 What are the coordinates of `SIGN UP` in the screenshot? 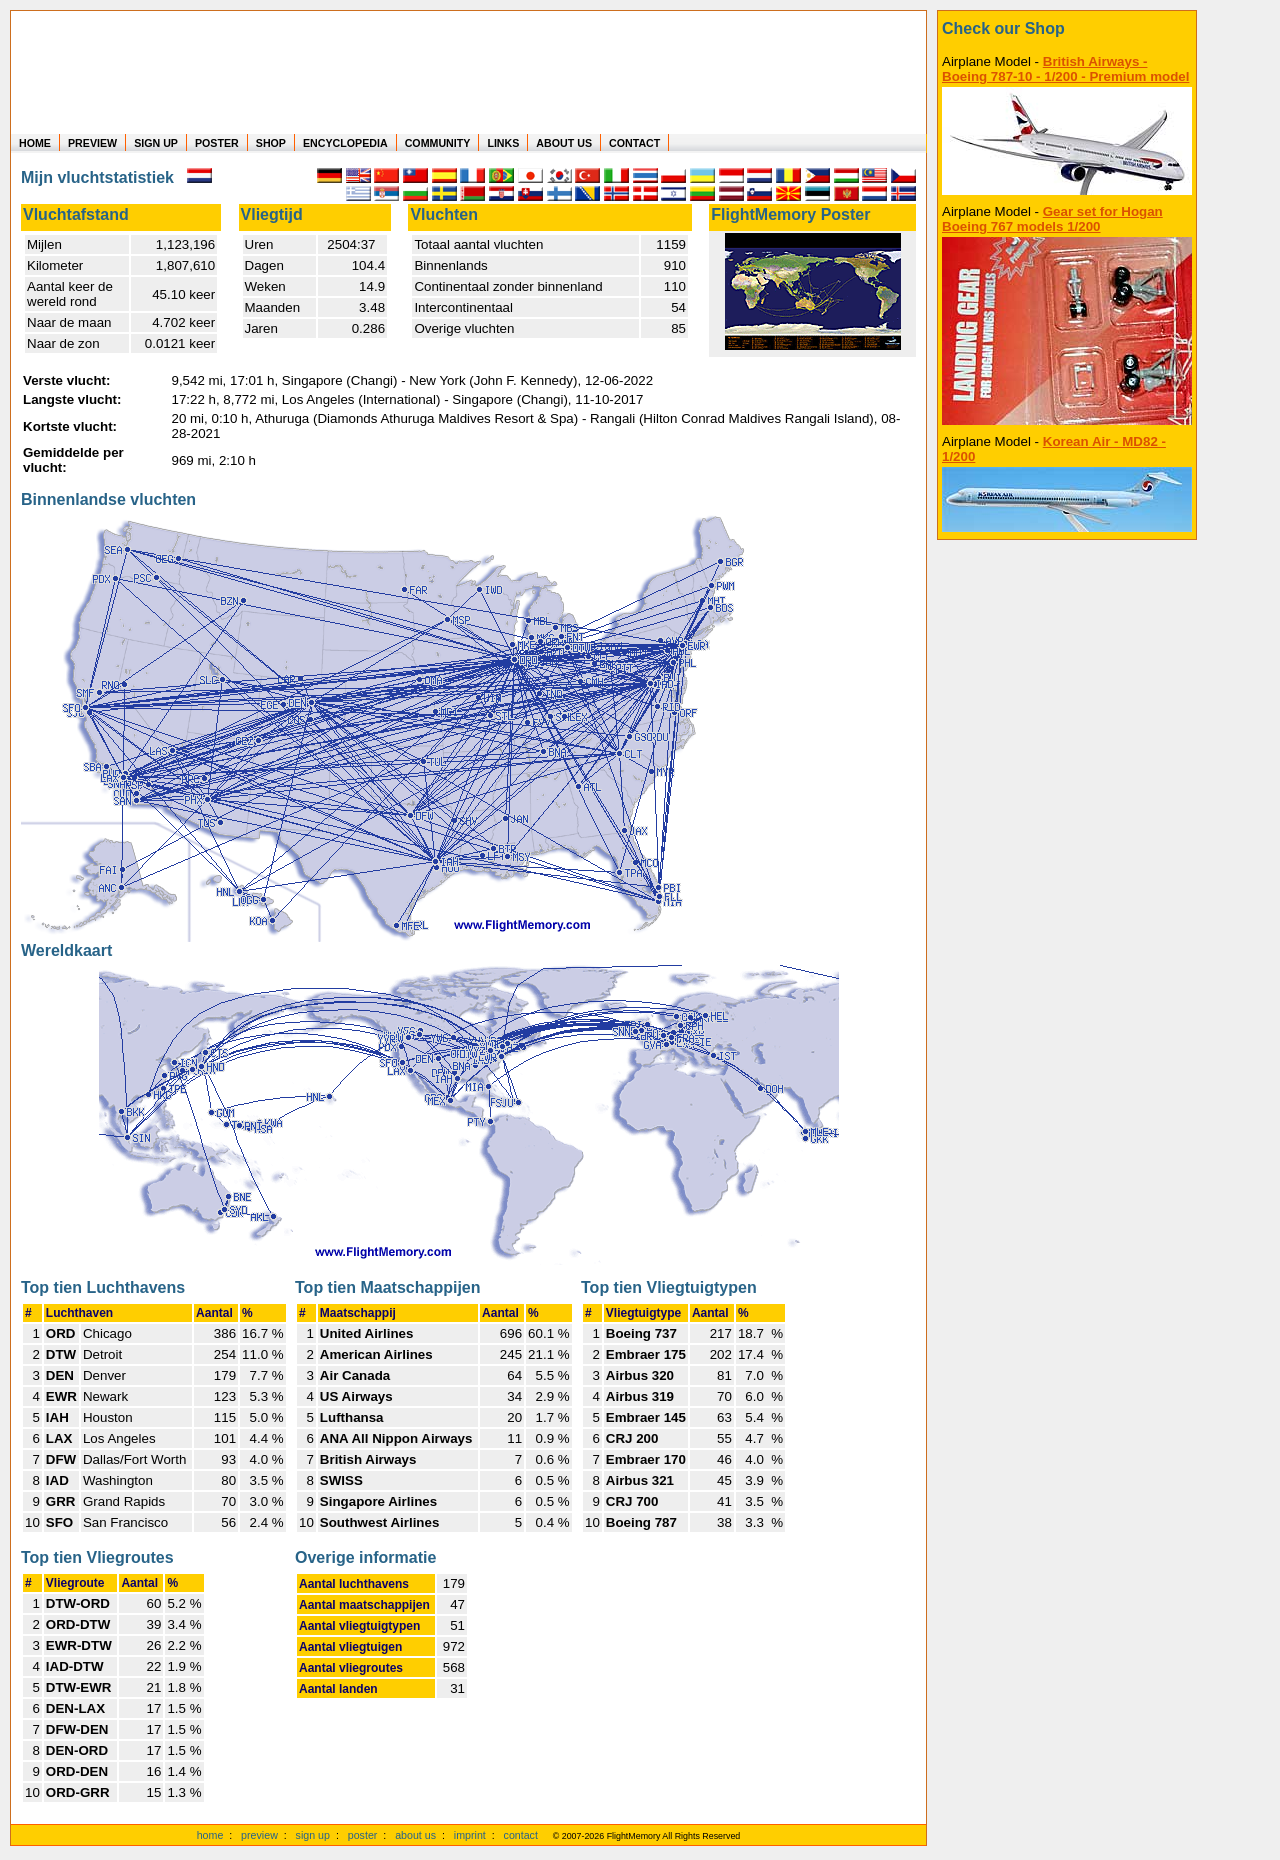 It's located at (156, 143).